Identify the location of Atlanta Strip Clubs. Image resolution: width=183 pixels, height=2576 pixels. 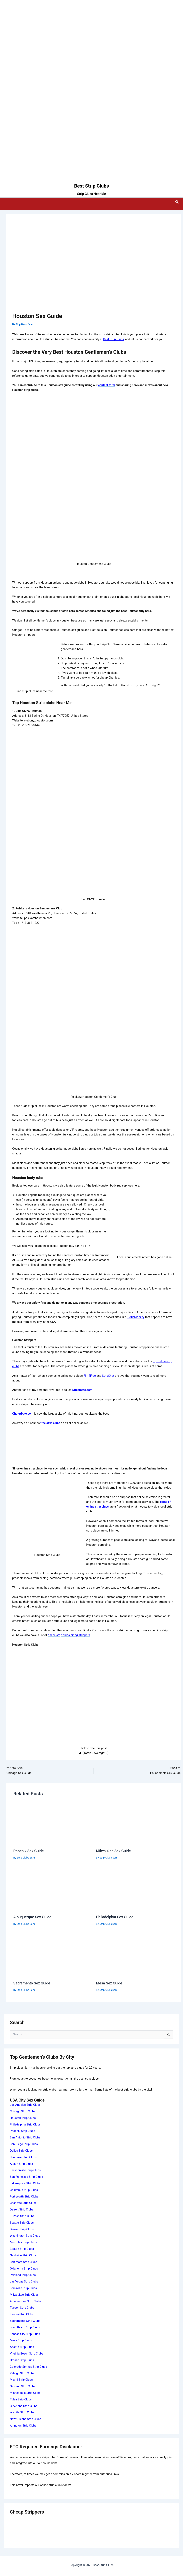
(22, 2347).